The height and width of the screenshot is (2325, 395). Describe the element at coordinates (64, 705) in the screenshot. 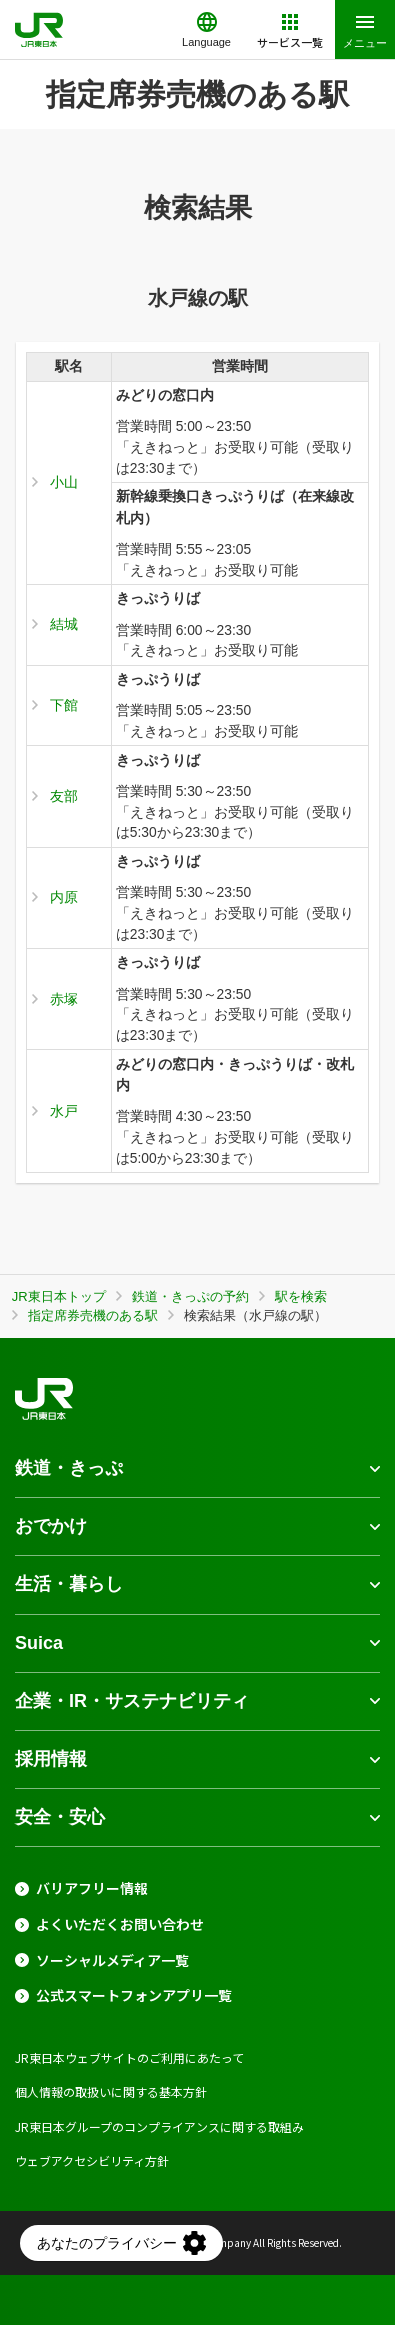

I see `下館` at that location.